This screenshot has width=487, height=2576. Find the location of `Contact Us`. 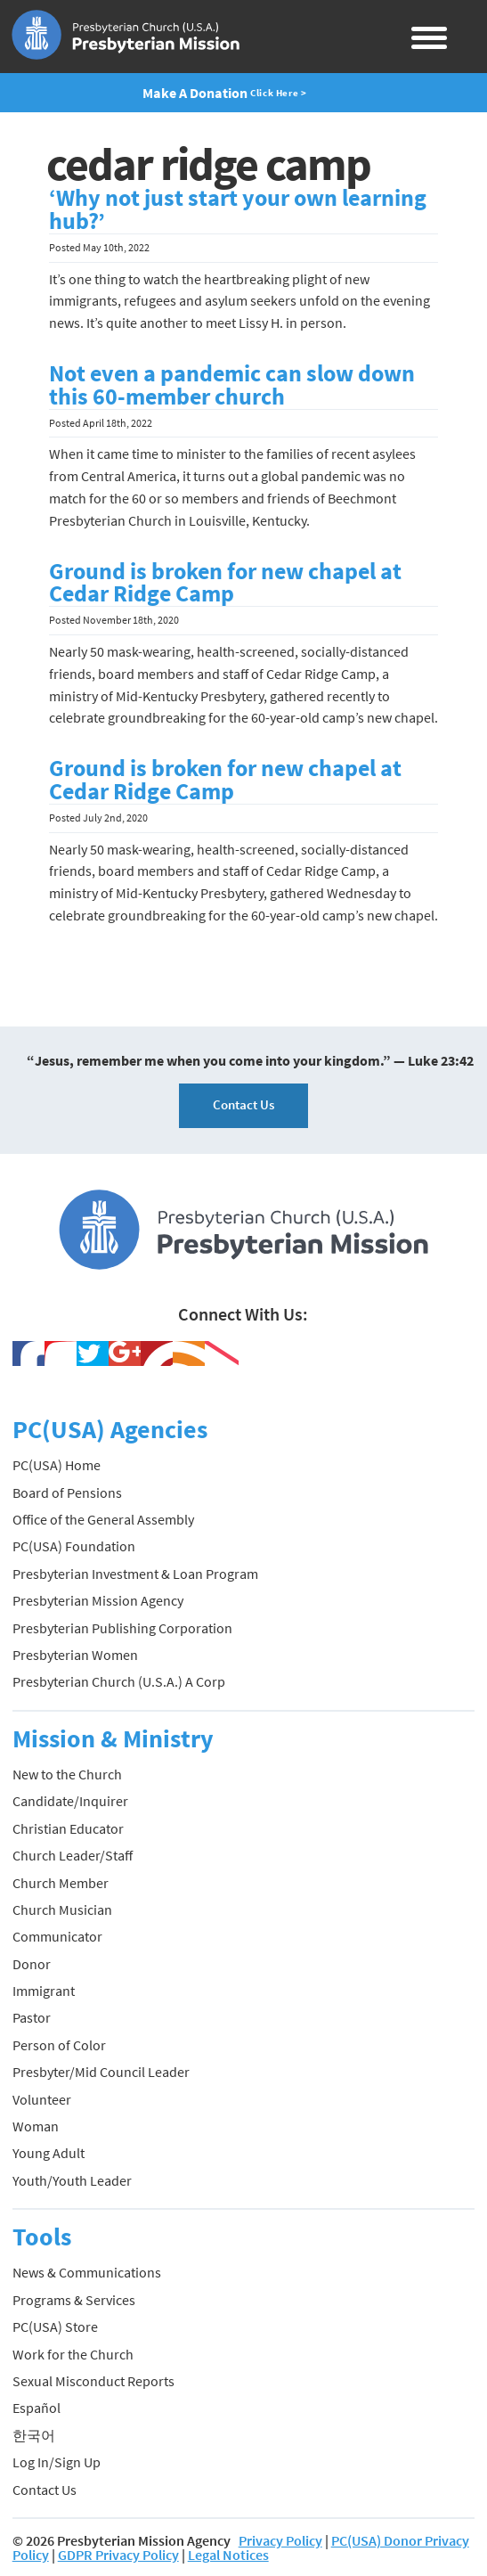

Contact Us is located at coordinates (243, 1104).